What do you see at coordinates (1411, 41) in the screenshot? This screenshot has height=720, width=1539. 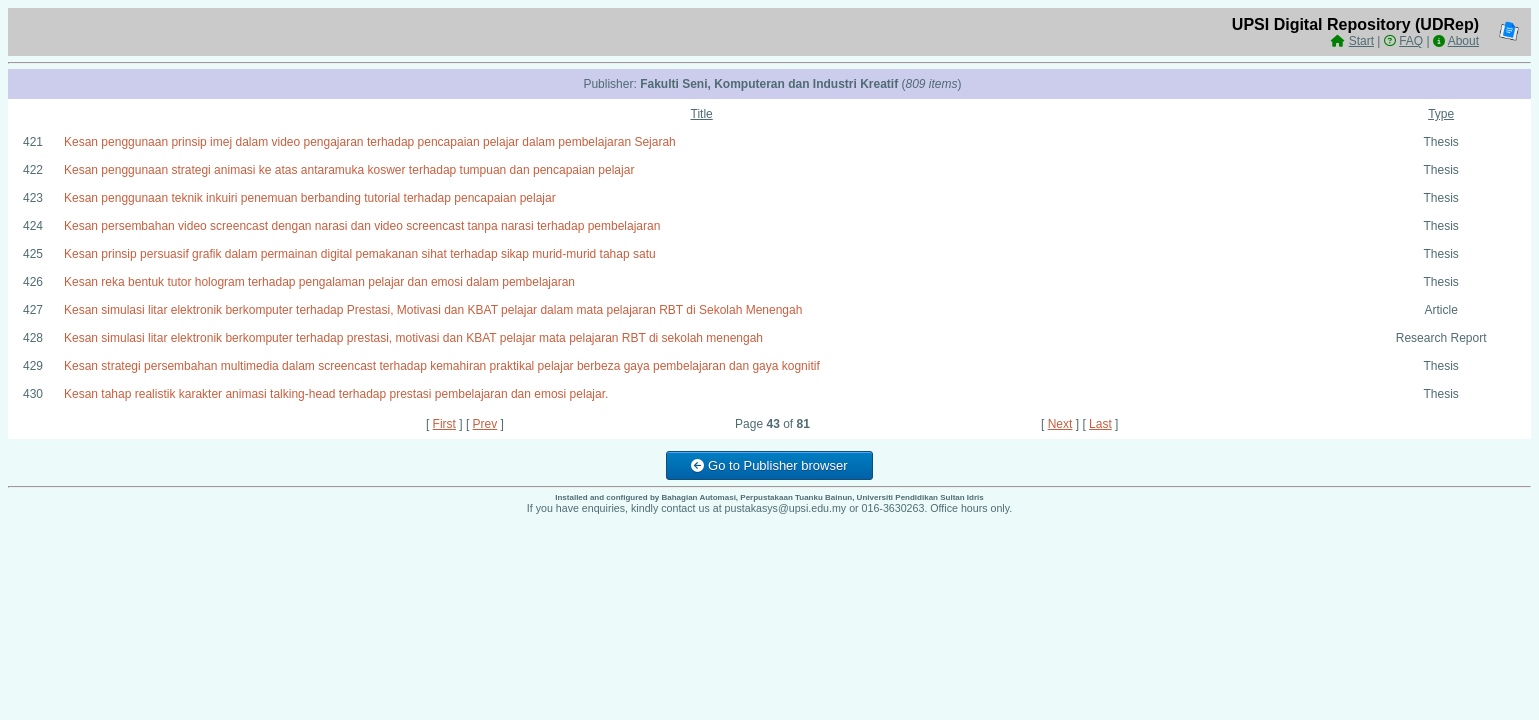 I see `FAQ` at bounding box center [1411, 41].